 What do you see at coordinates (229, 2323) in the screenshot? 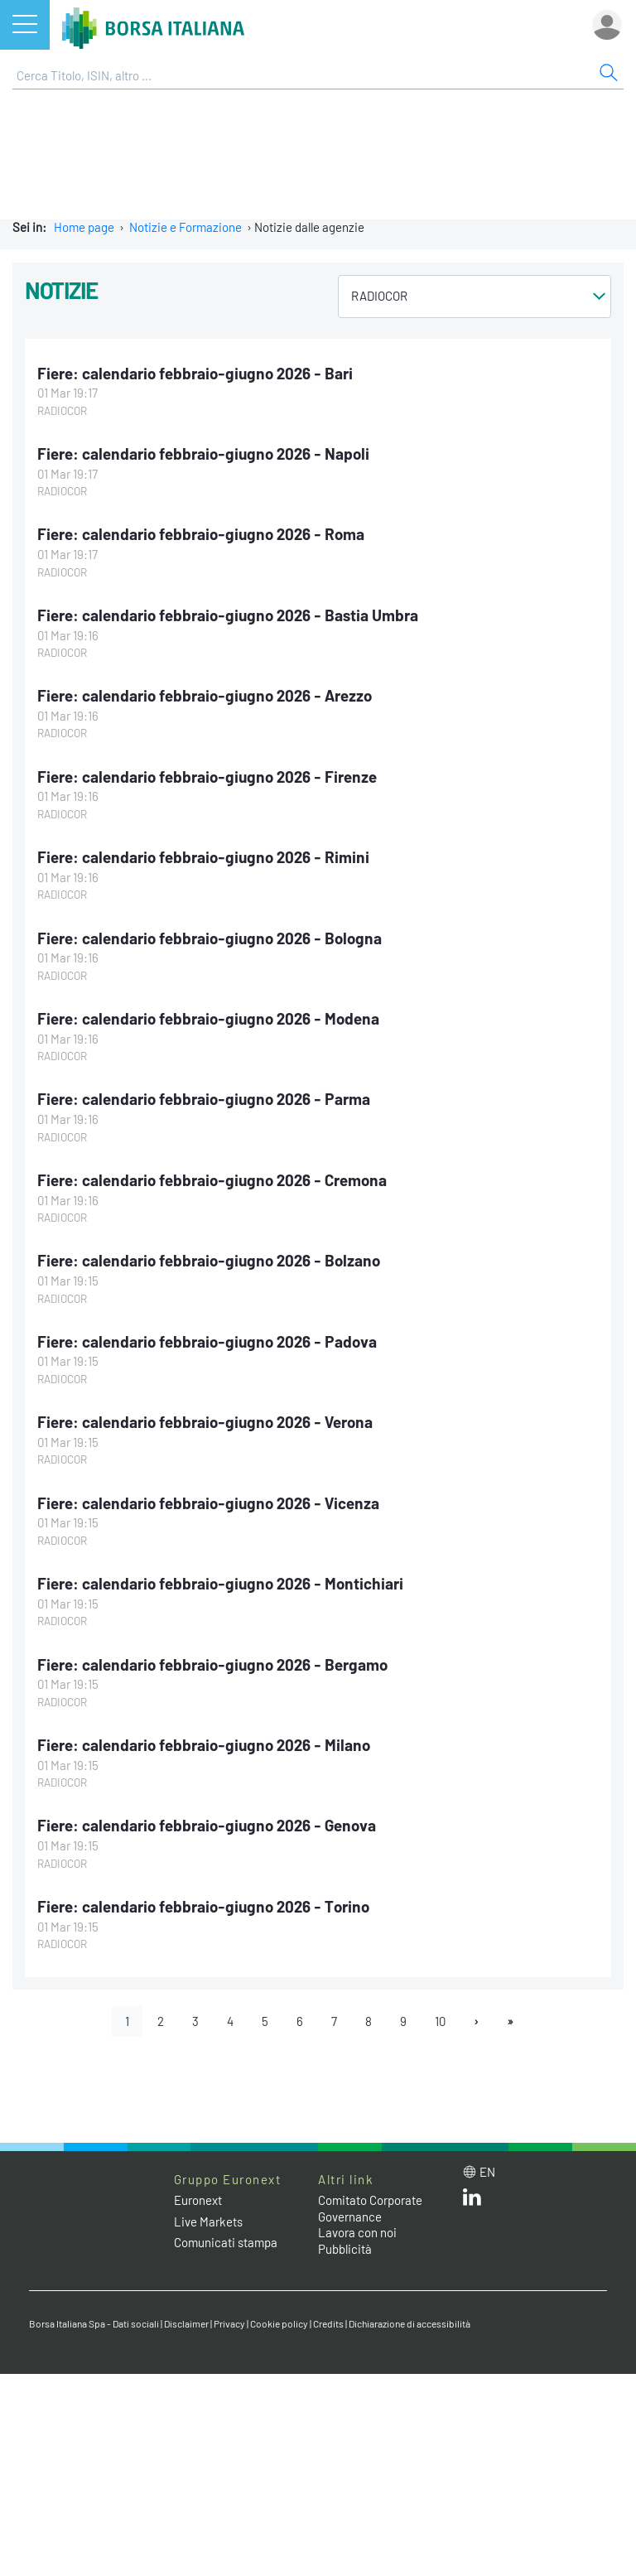
I see `Privacy` at bounding box center [229, 2323].